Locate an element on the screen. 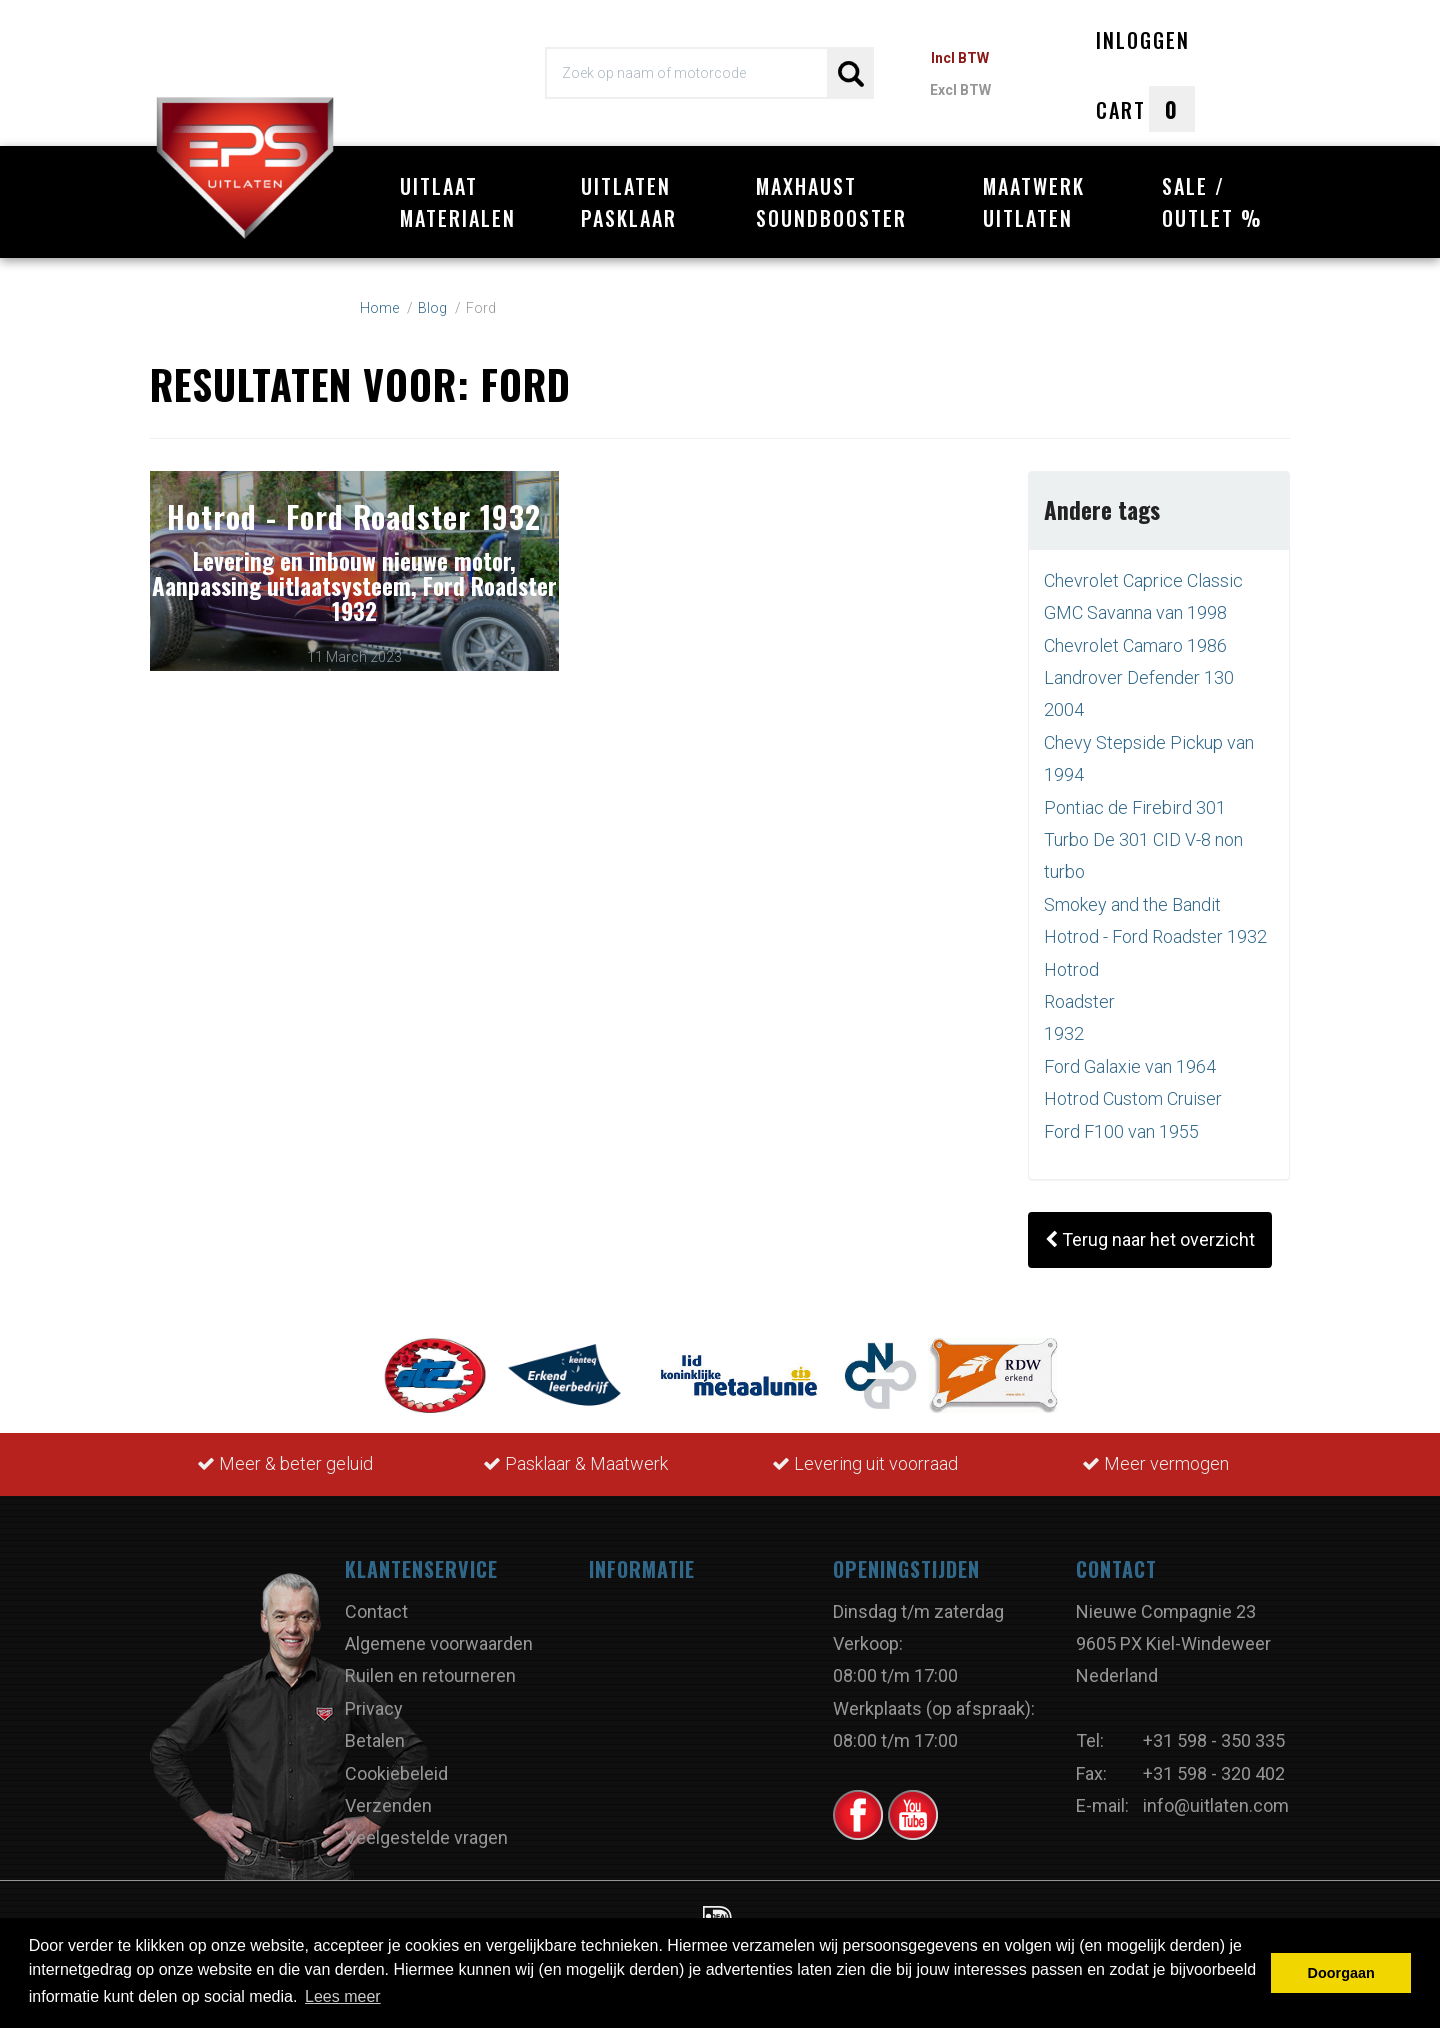 Image resolution: width=1440 pixels, height=2028 pixels. Uitlaten pasklaar is located at coordinates (629, 202).